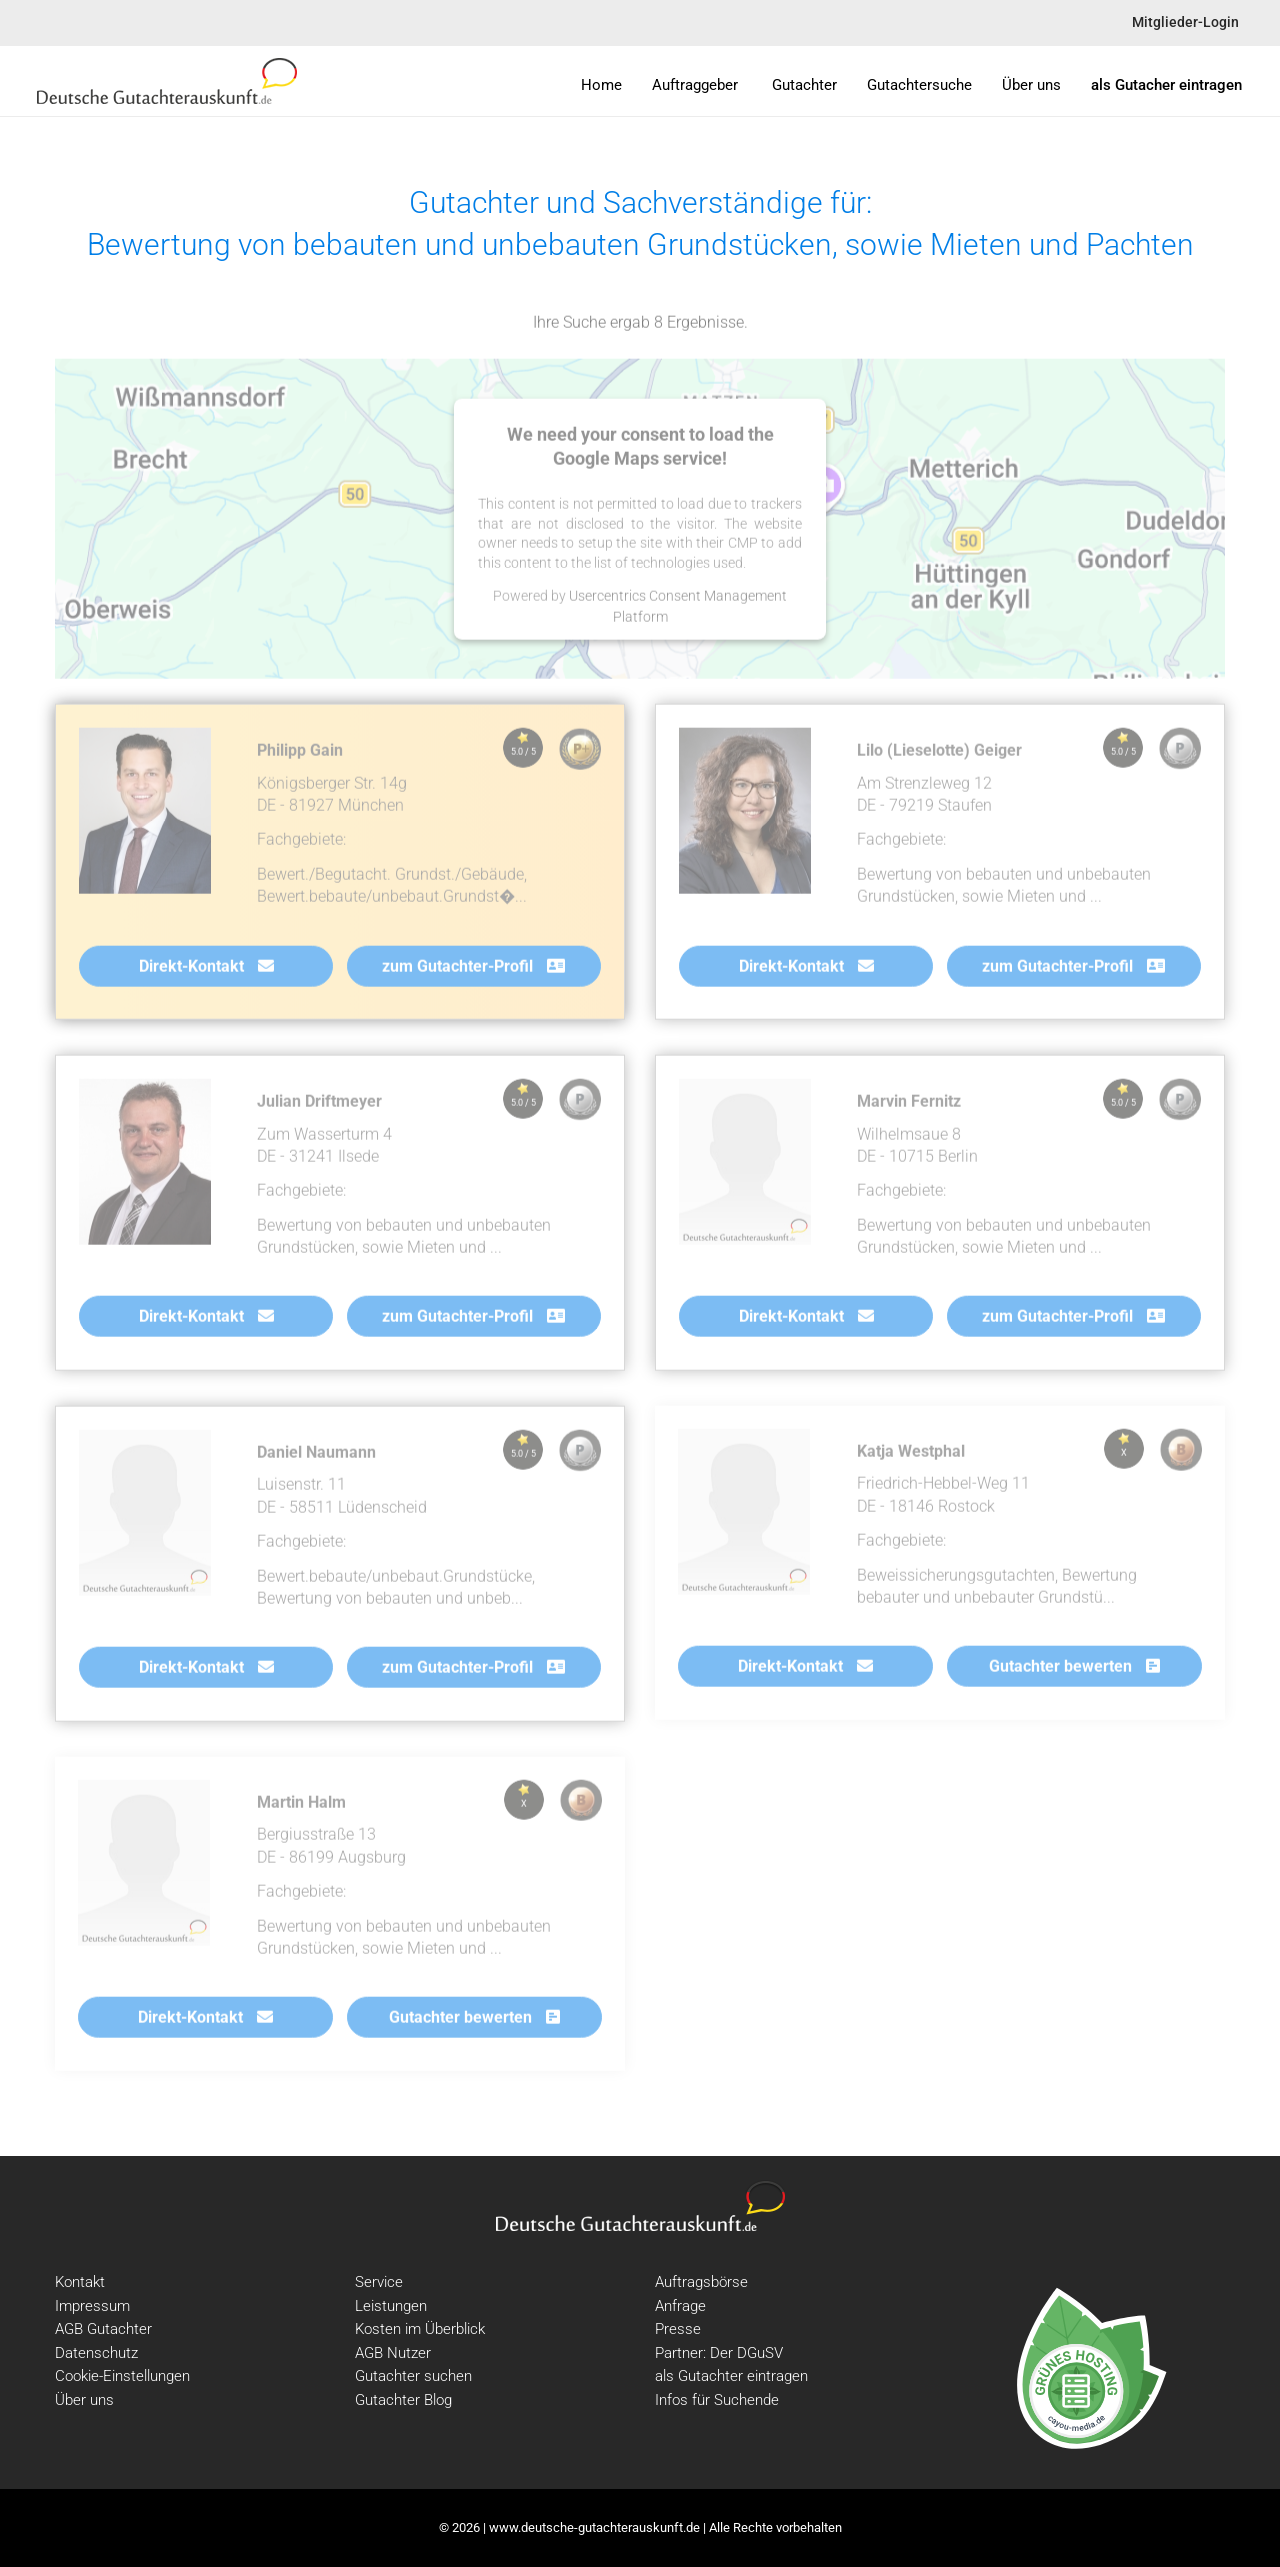 This screenshot has height=2567, width=1280. Describe the element at coordinates (680, 2306) in the screenshot. I see `Anfrage` at that location.